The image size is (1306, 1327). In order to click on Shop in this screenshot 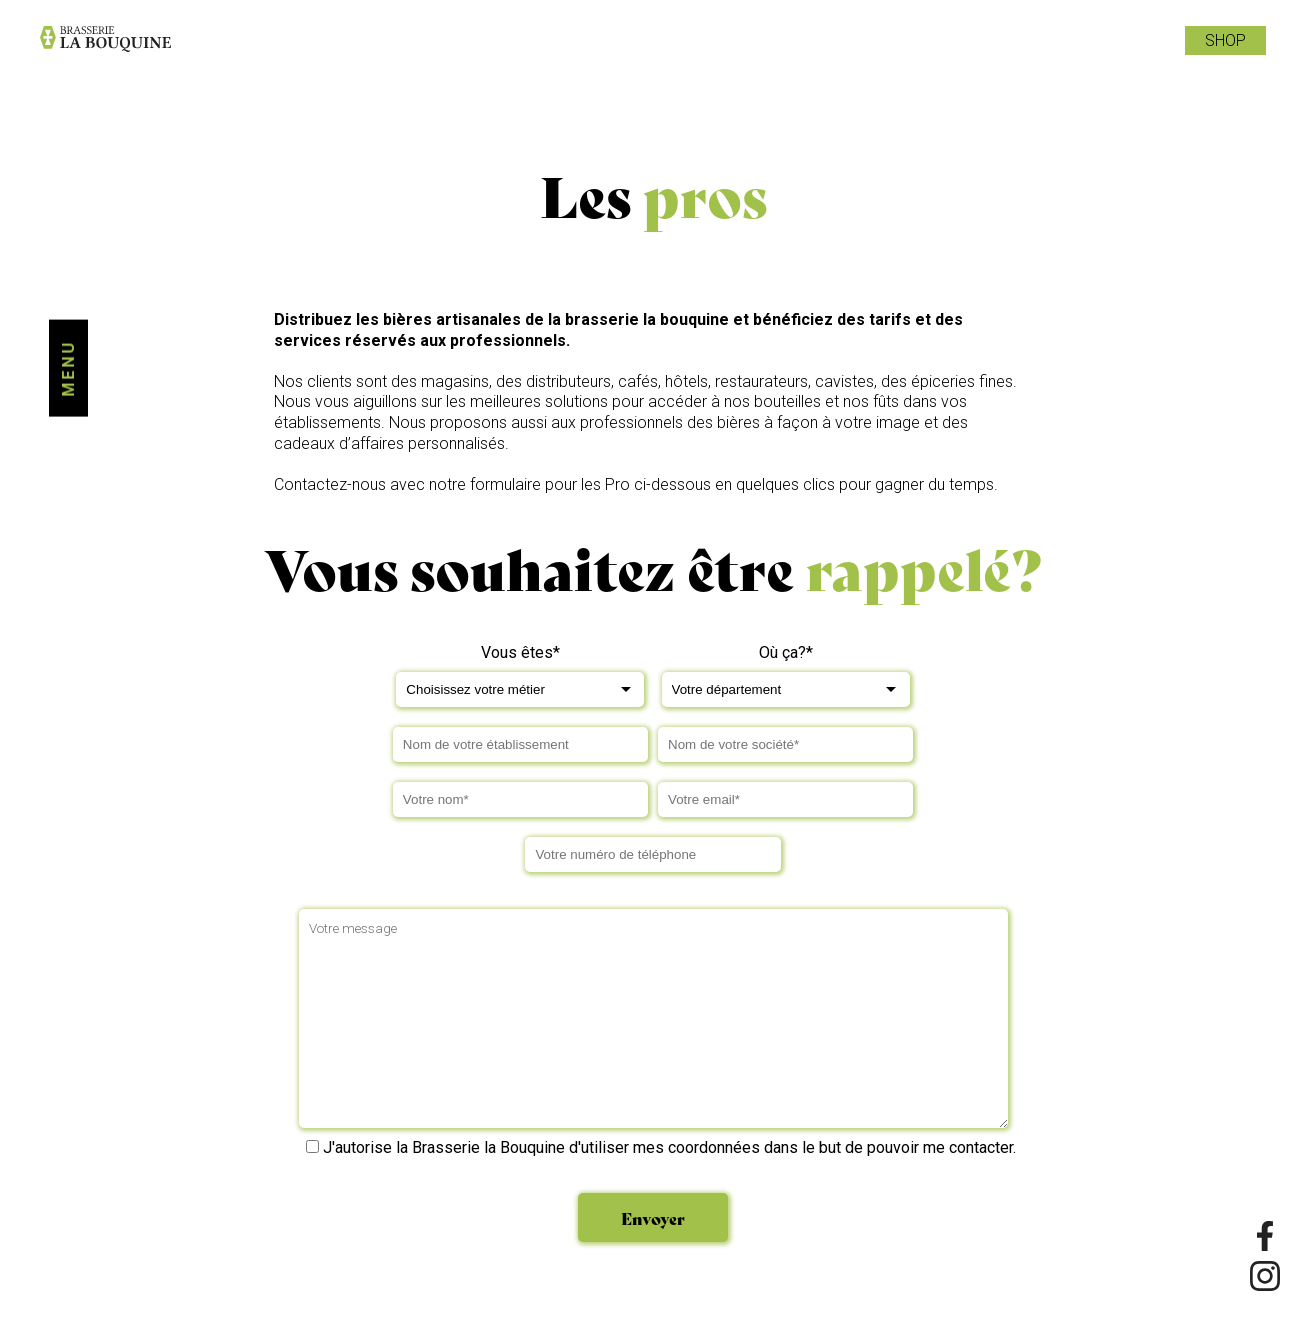, I will do `click(1225, 40)`.